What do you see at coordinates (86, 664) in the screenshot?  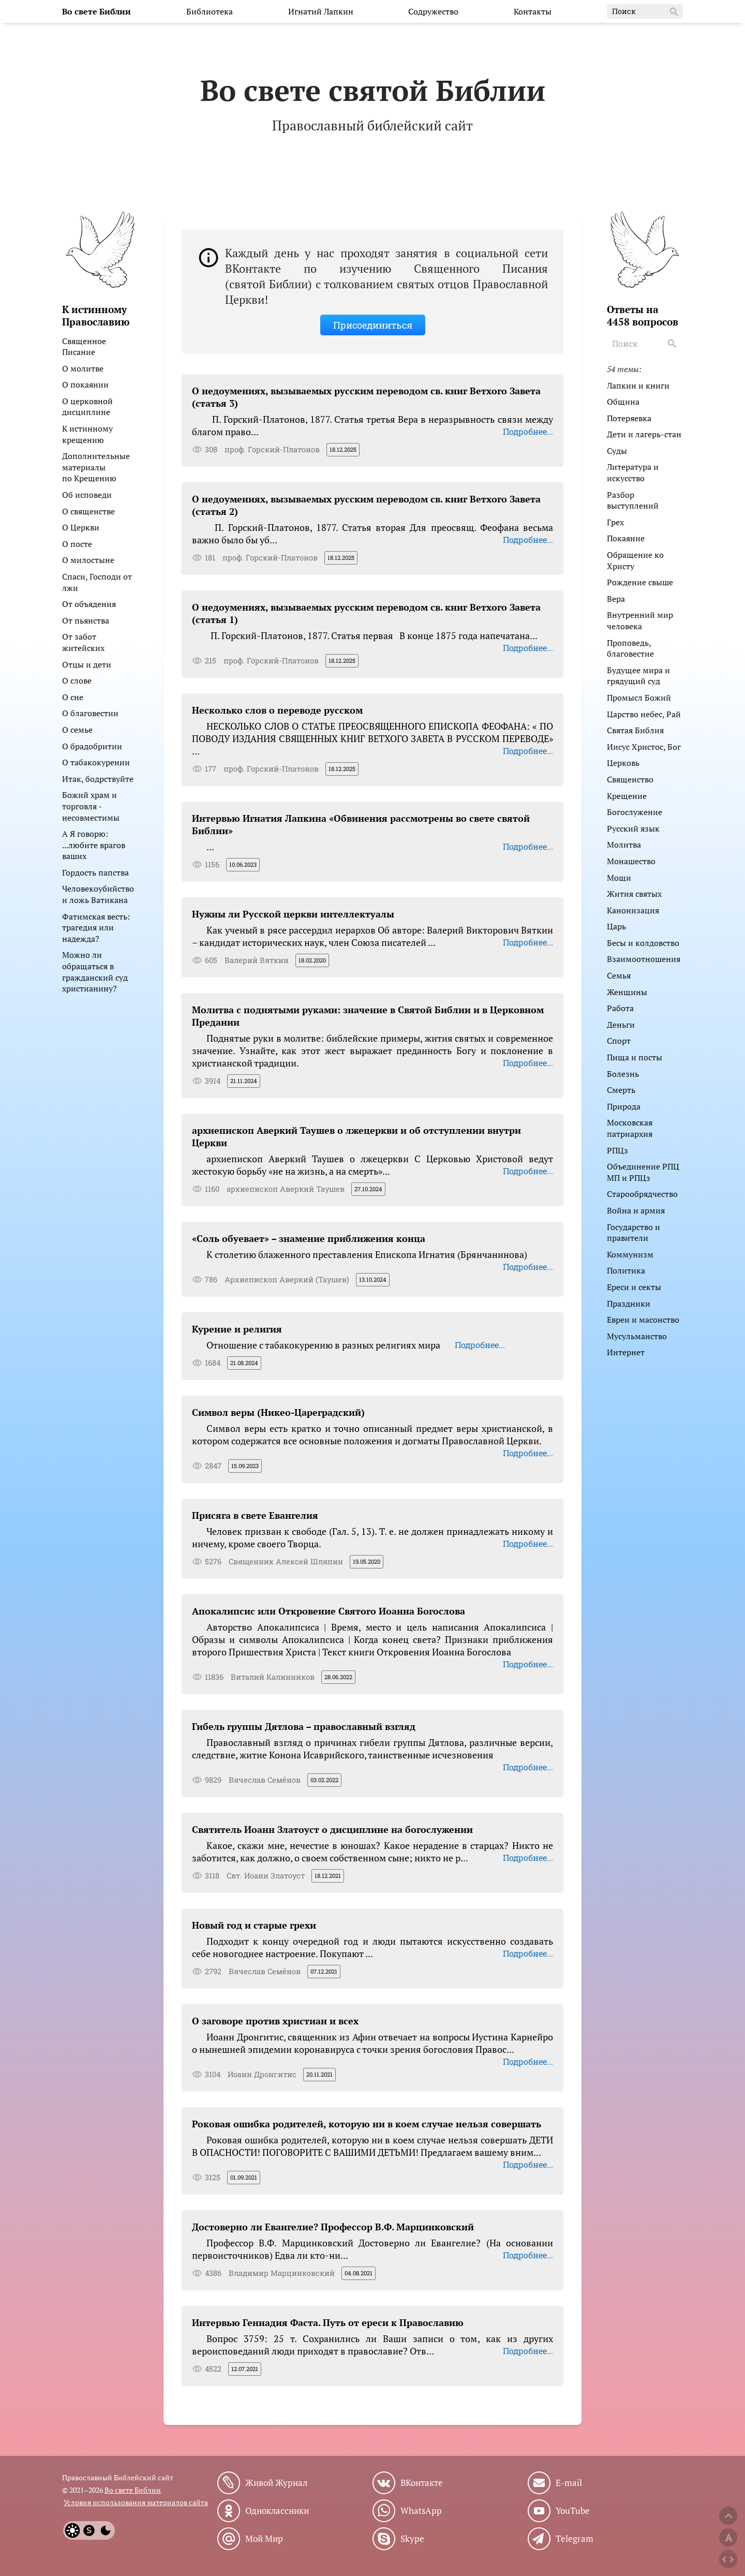 I see `Отцы и дети` at bounding box center [86, 664].